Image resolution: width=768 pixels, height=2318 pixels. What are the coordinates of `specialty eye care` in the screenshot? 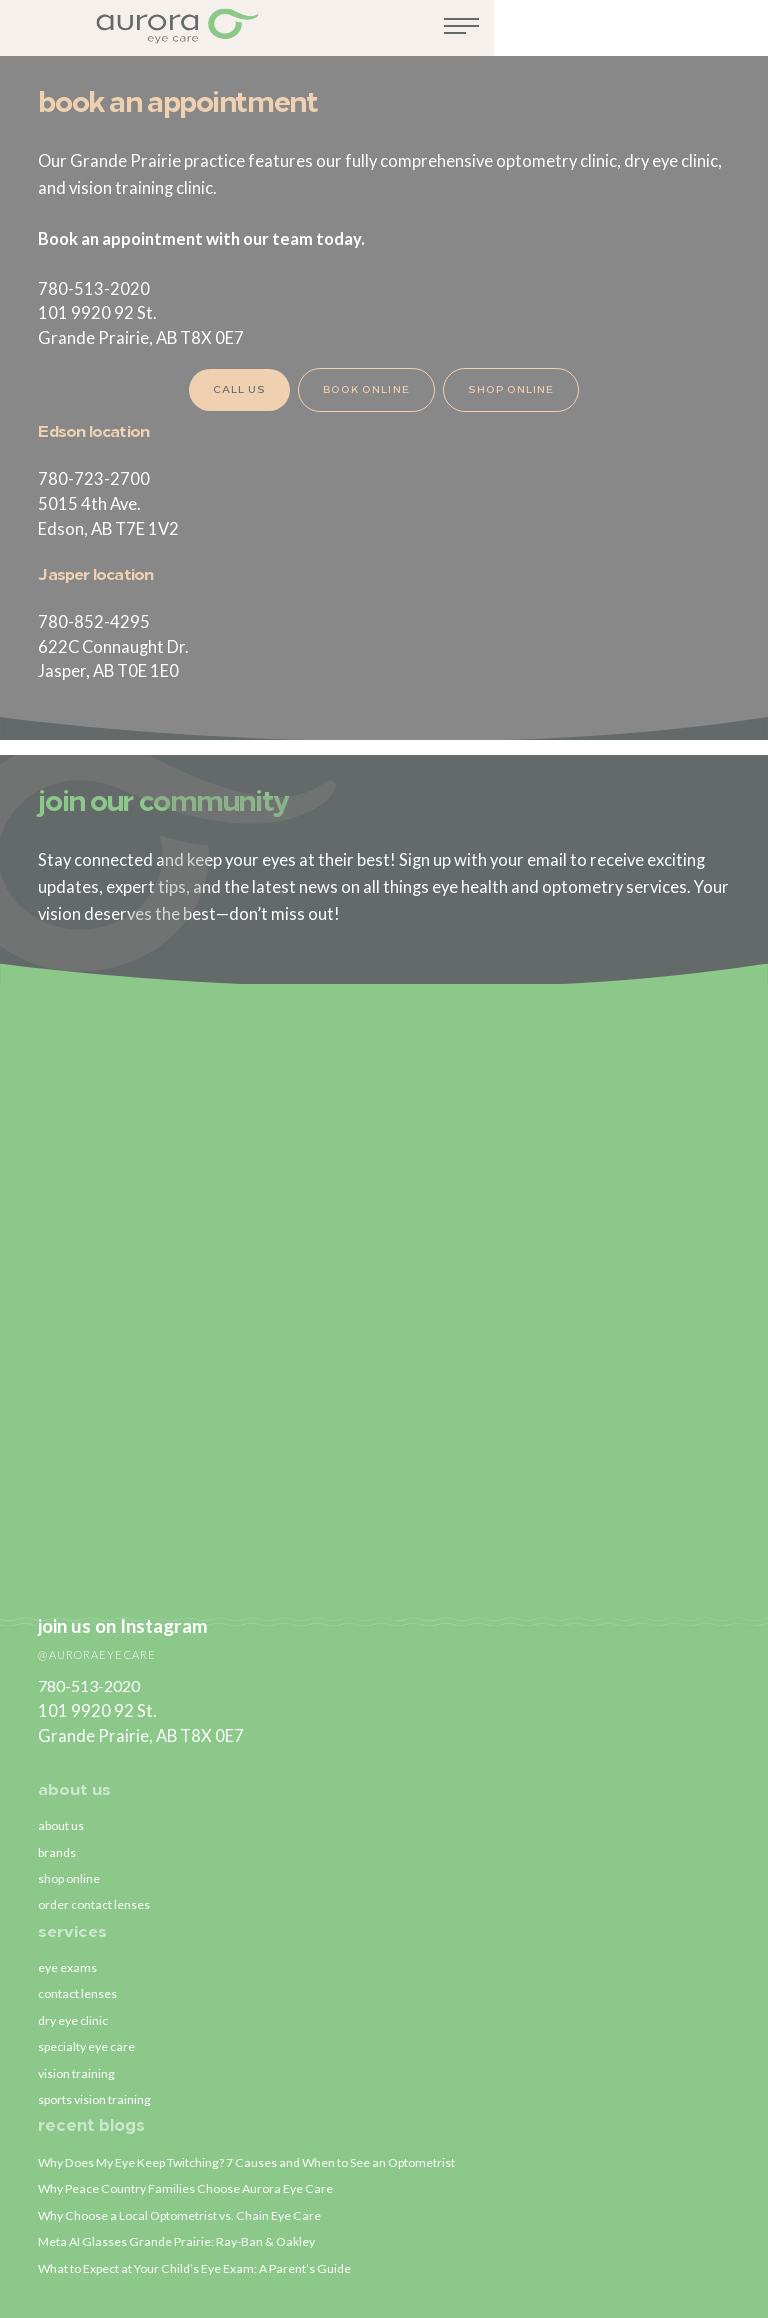 It's located at (88, 2040).